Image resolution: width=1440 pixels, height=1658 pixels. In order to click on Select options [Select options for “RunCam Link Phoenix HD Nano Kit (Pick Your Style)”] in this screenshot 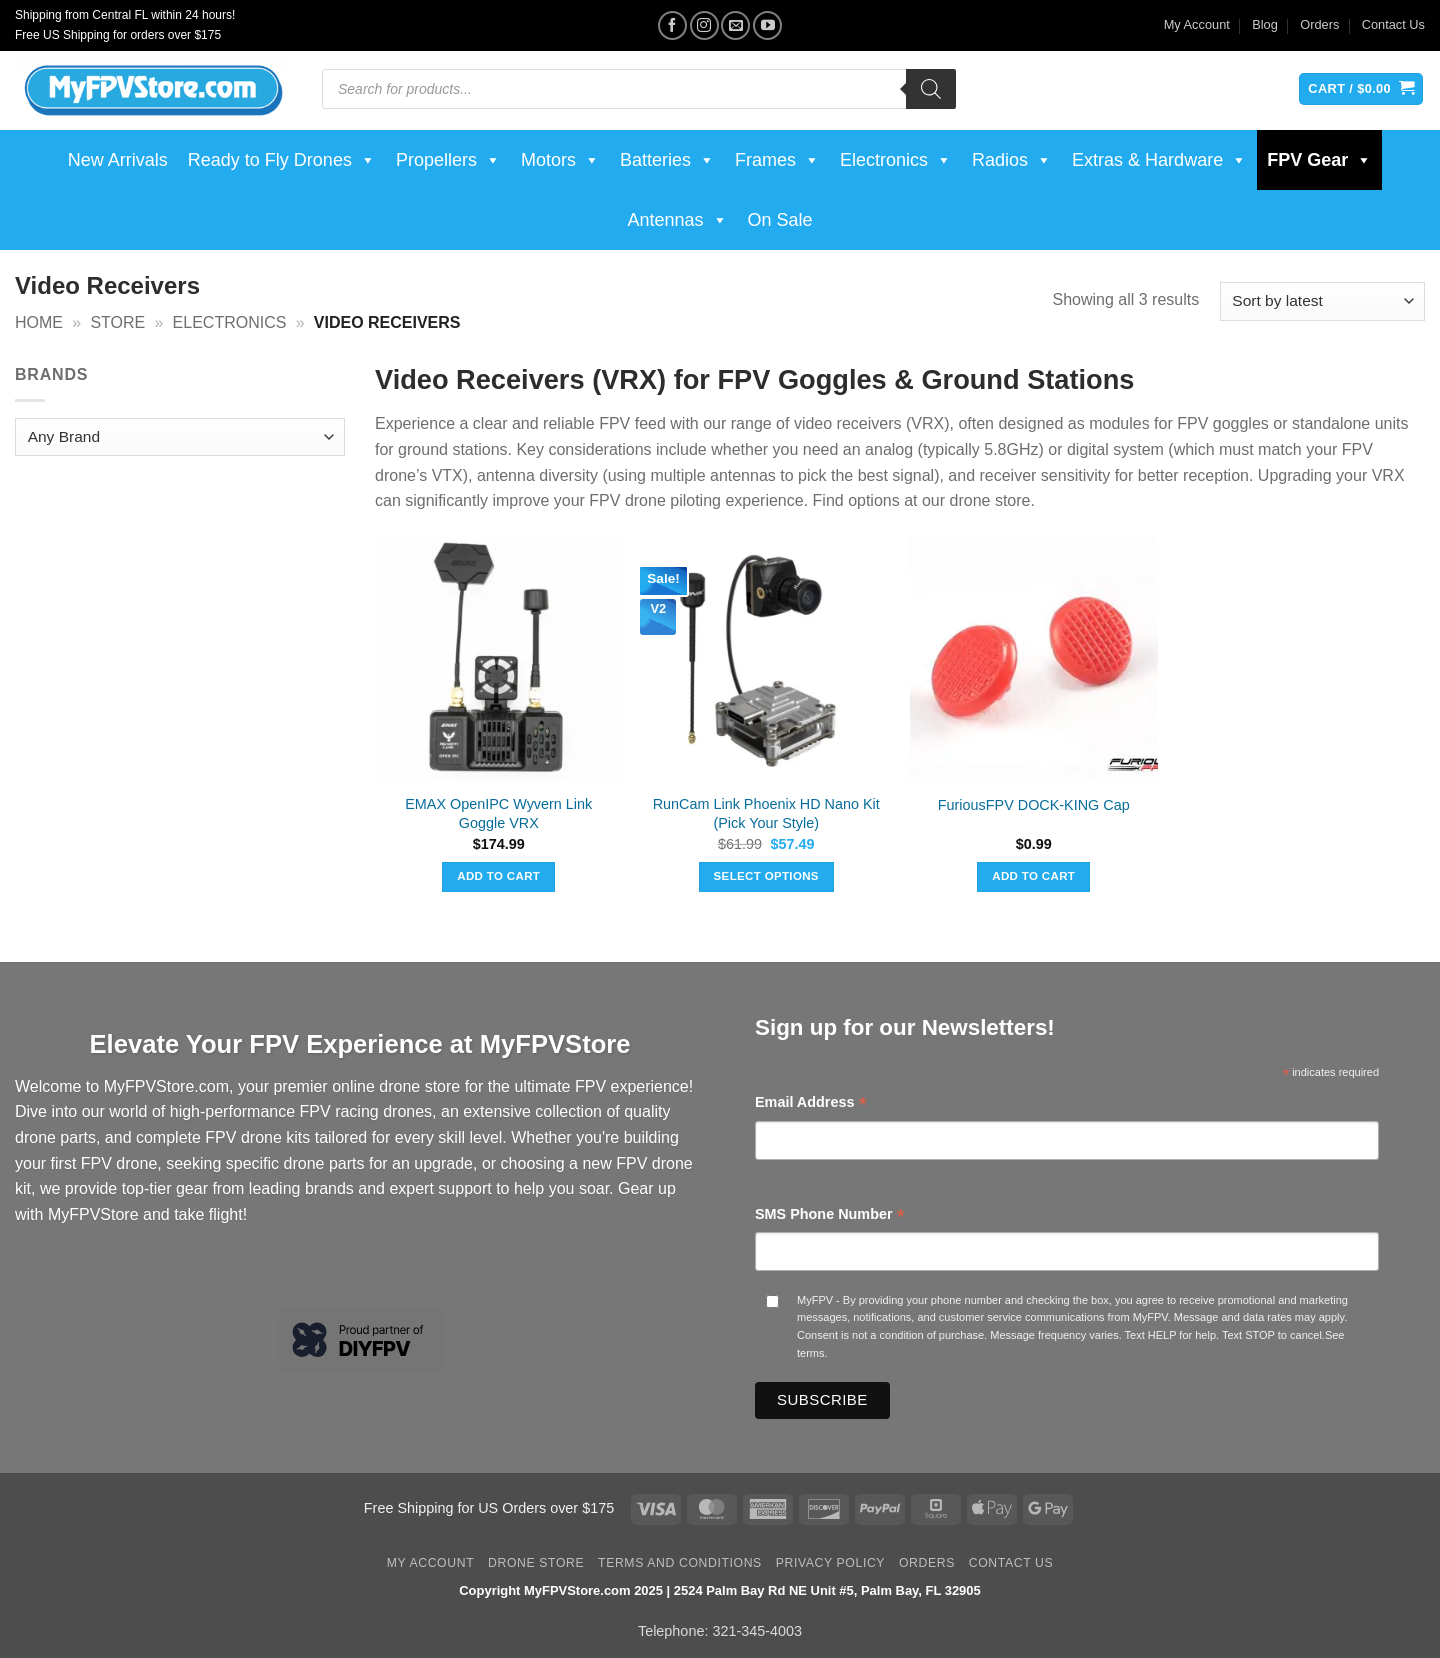, I will do `click(766, 876)`.